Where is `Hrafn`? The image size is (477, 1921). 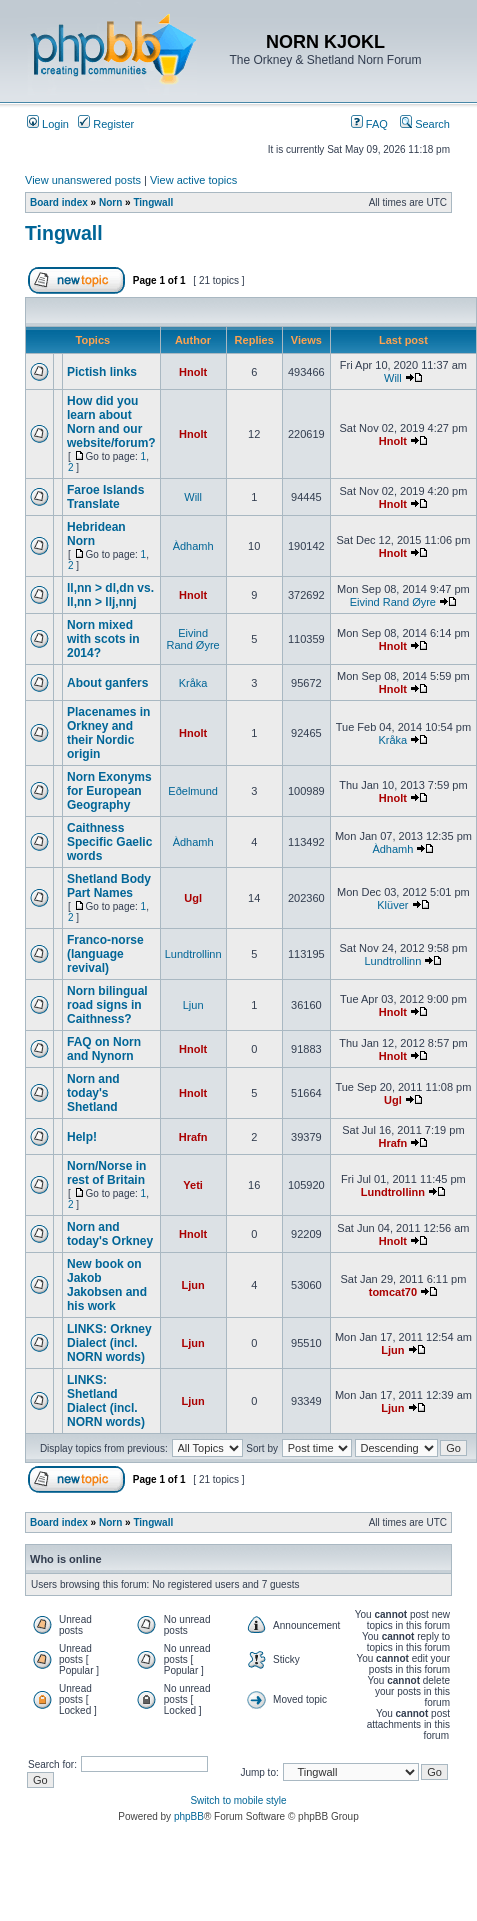 Hrafn is located at coordinates (193, 1137).